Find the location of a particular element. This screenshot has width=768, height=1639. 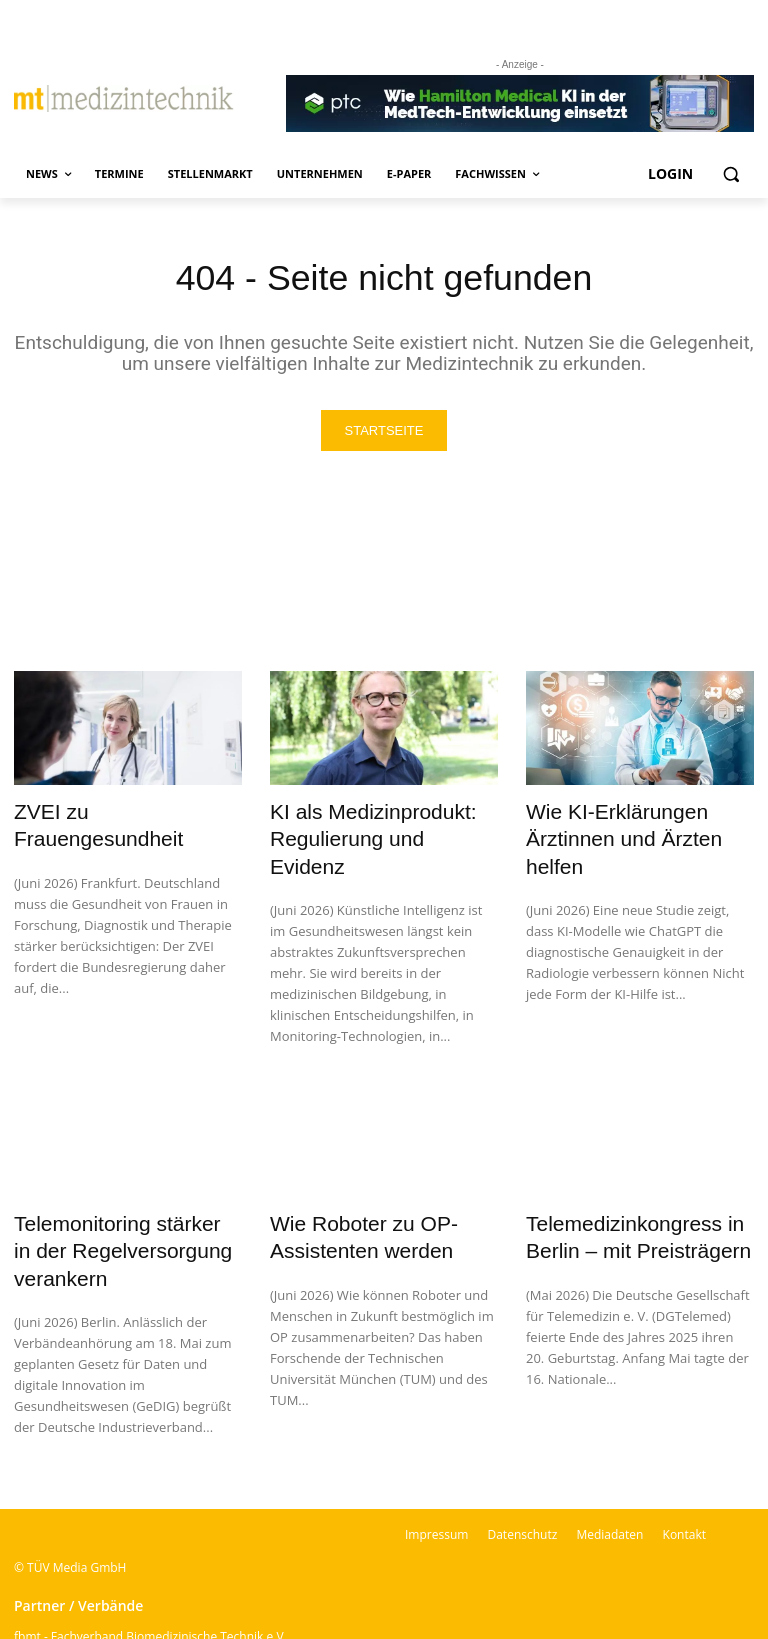

Mediadaten is located at coordinates (609, 1462).